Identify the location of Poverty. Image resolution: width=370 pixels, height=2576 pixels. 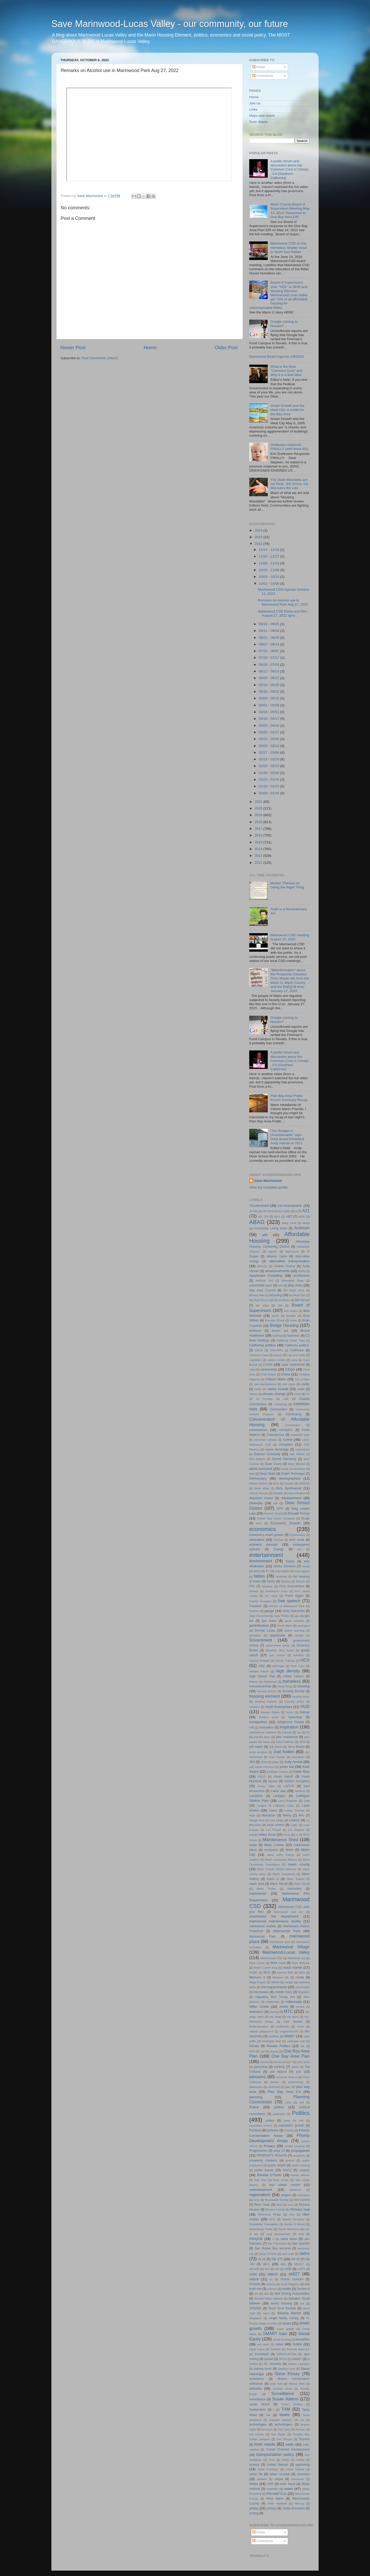
(289, 2130).